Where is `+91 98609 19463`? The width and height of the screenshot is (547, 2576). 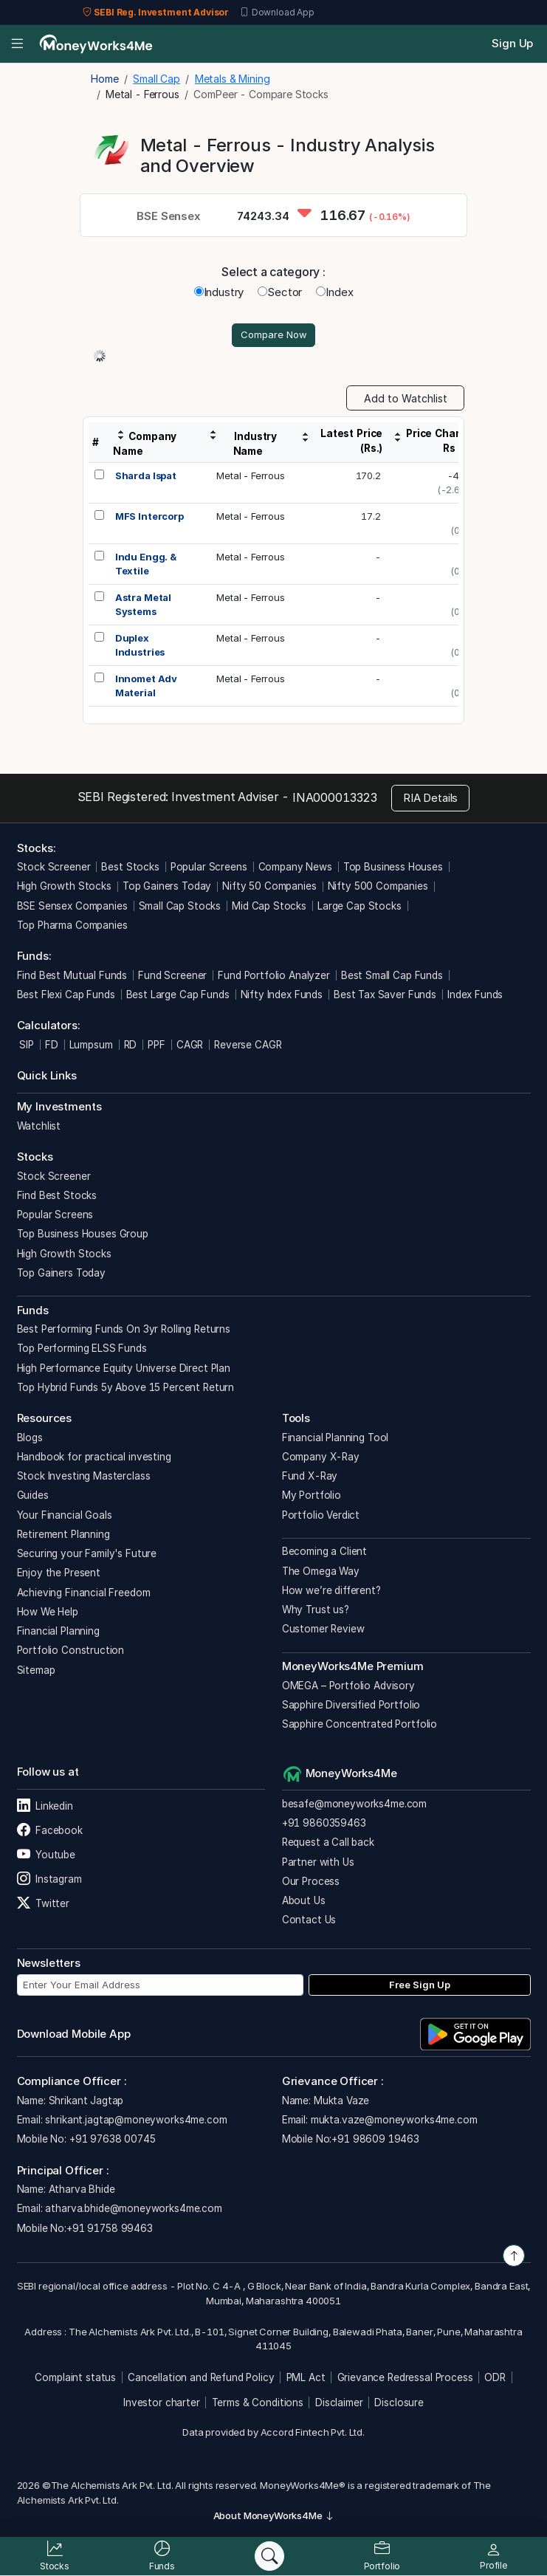 +91 98609 19463 is located at coordinates (375, 2141).